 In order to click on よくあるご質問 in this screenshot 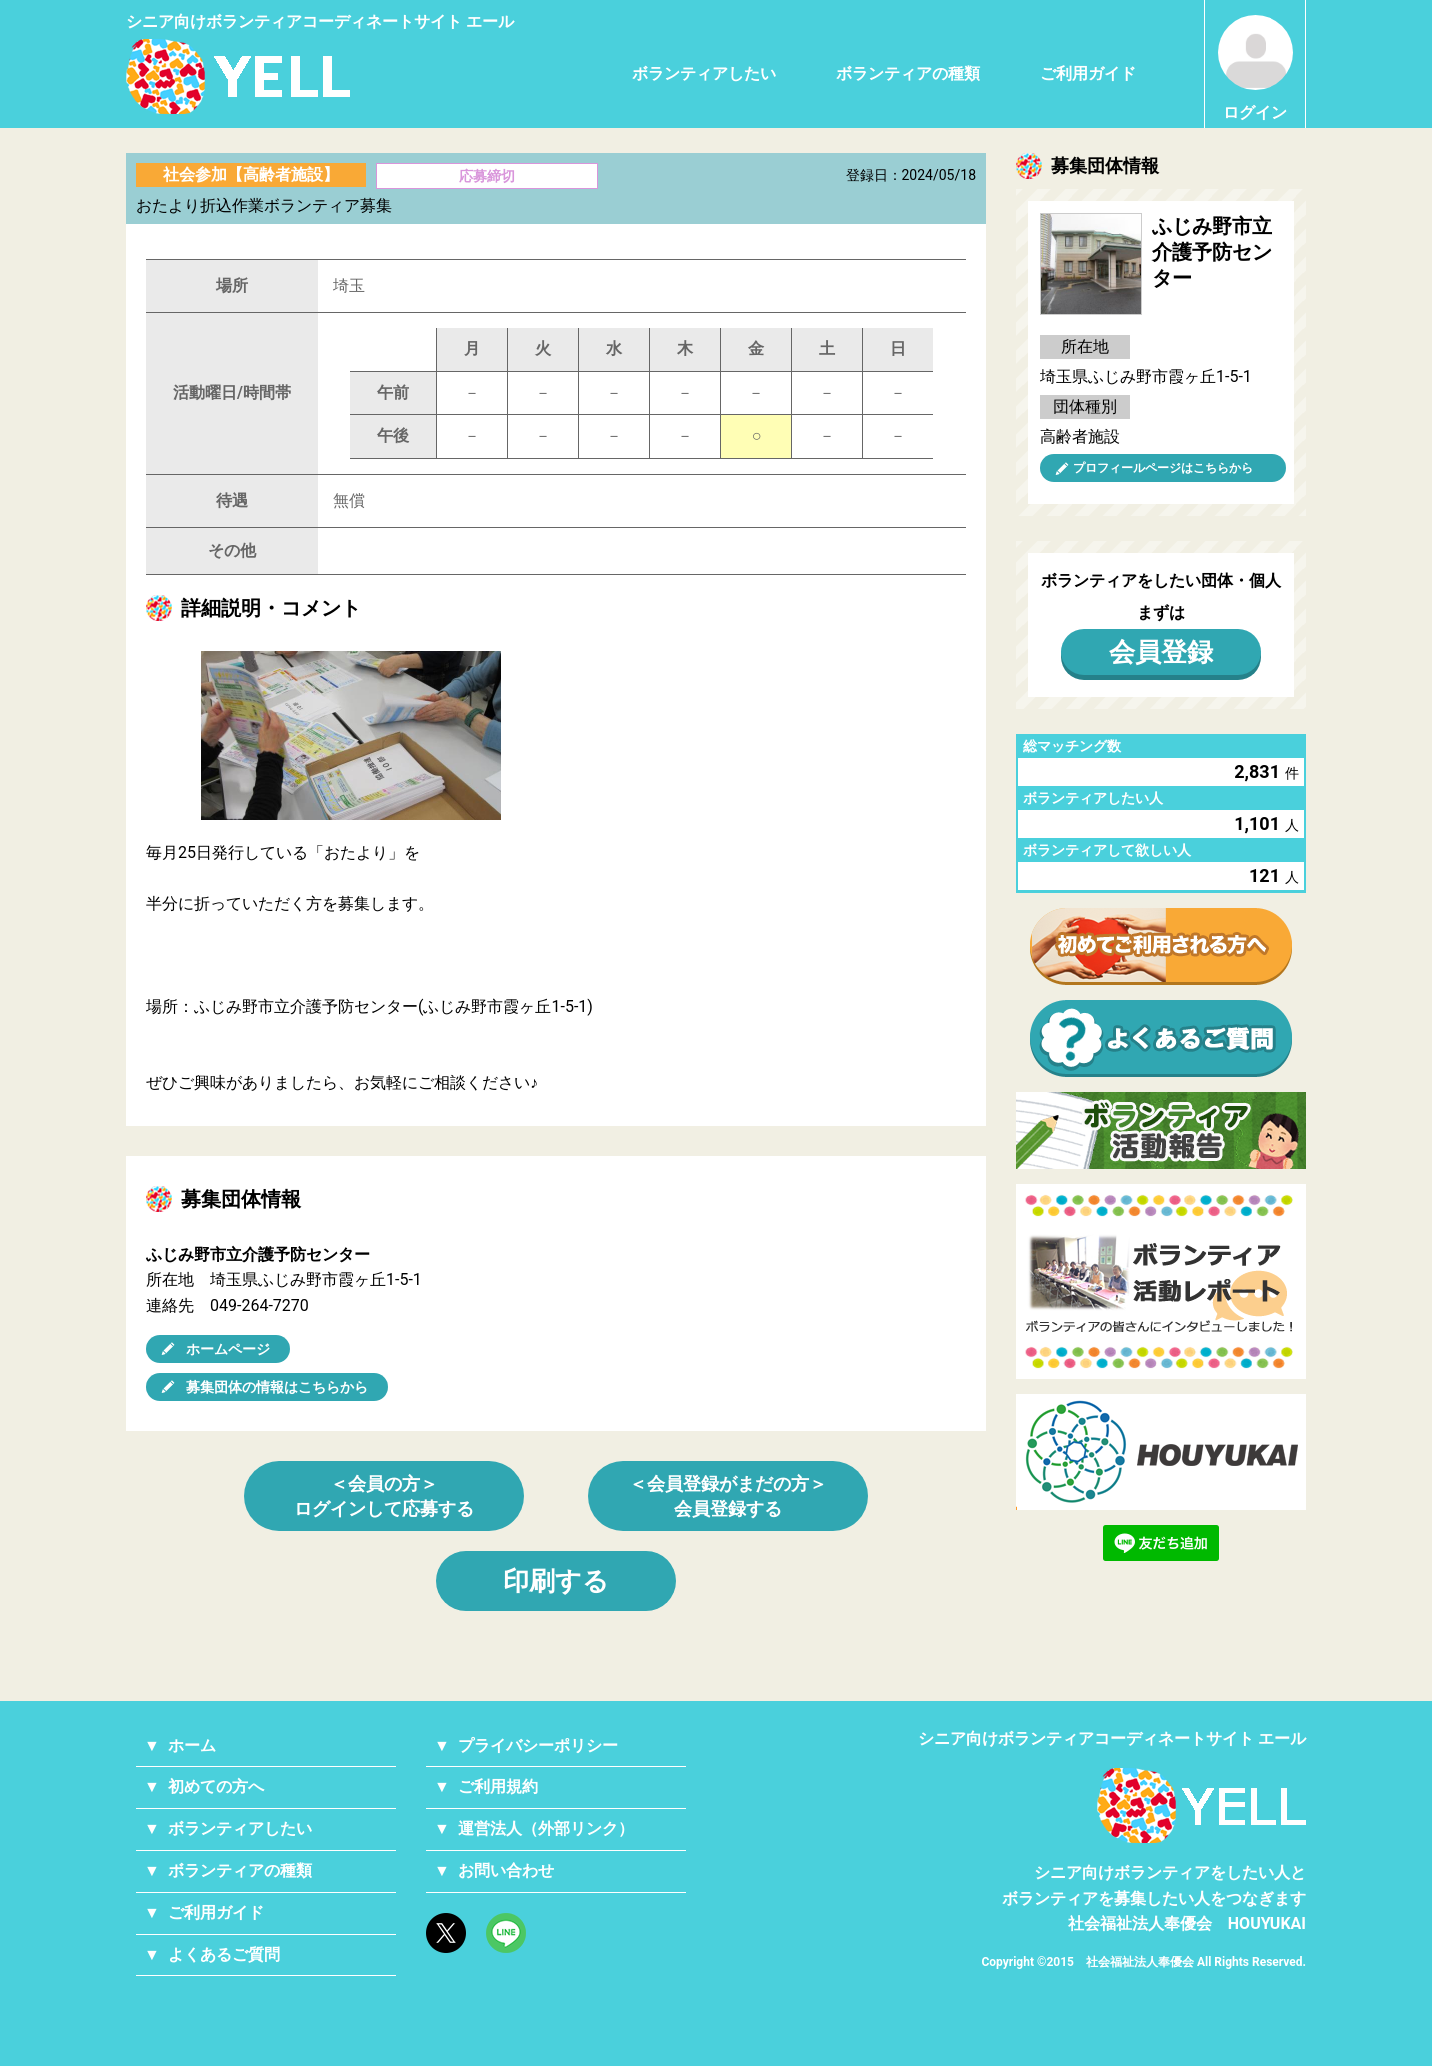, I will do `click(224, 1954)`.